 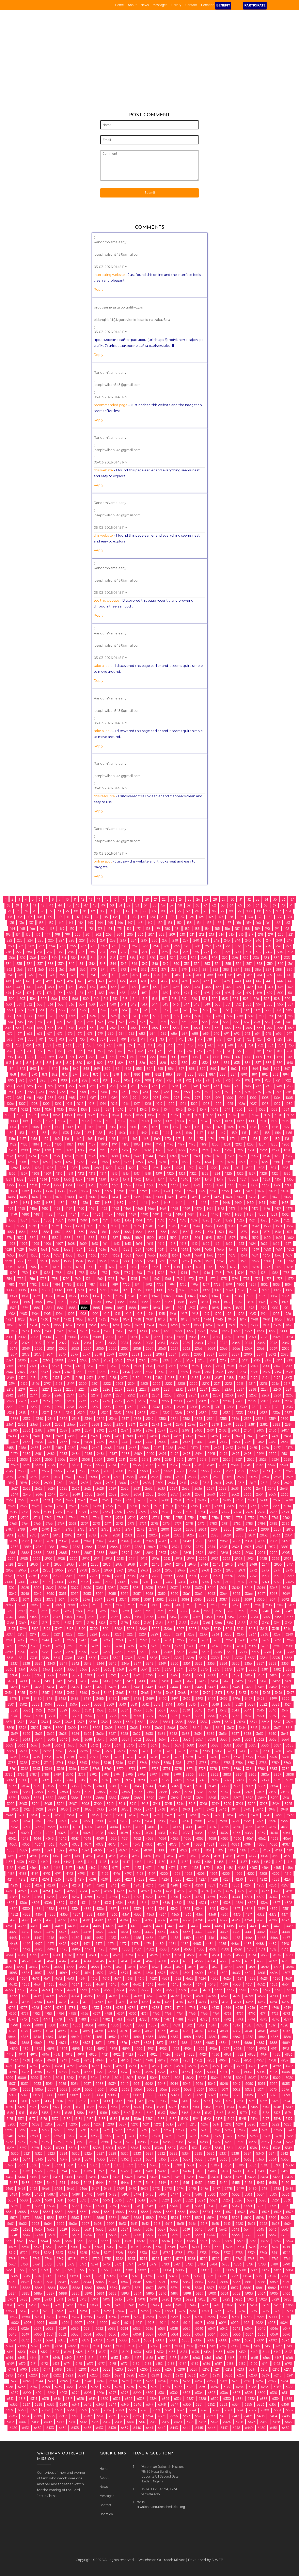 What do you see at coordinates (199, 1687) in the screenshot?
I see `3446` at bounding box center [199, 1687].